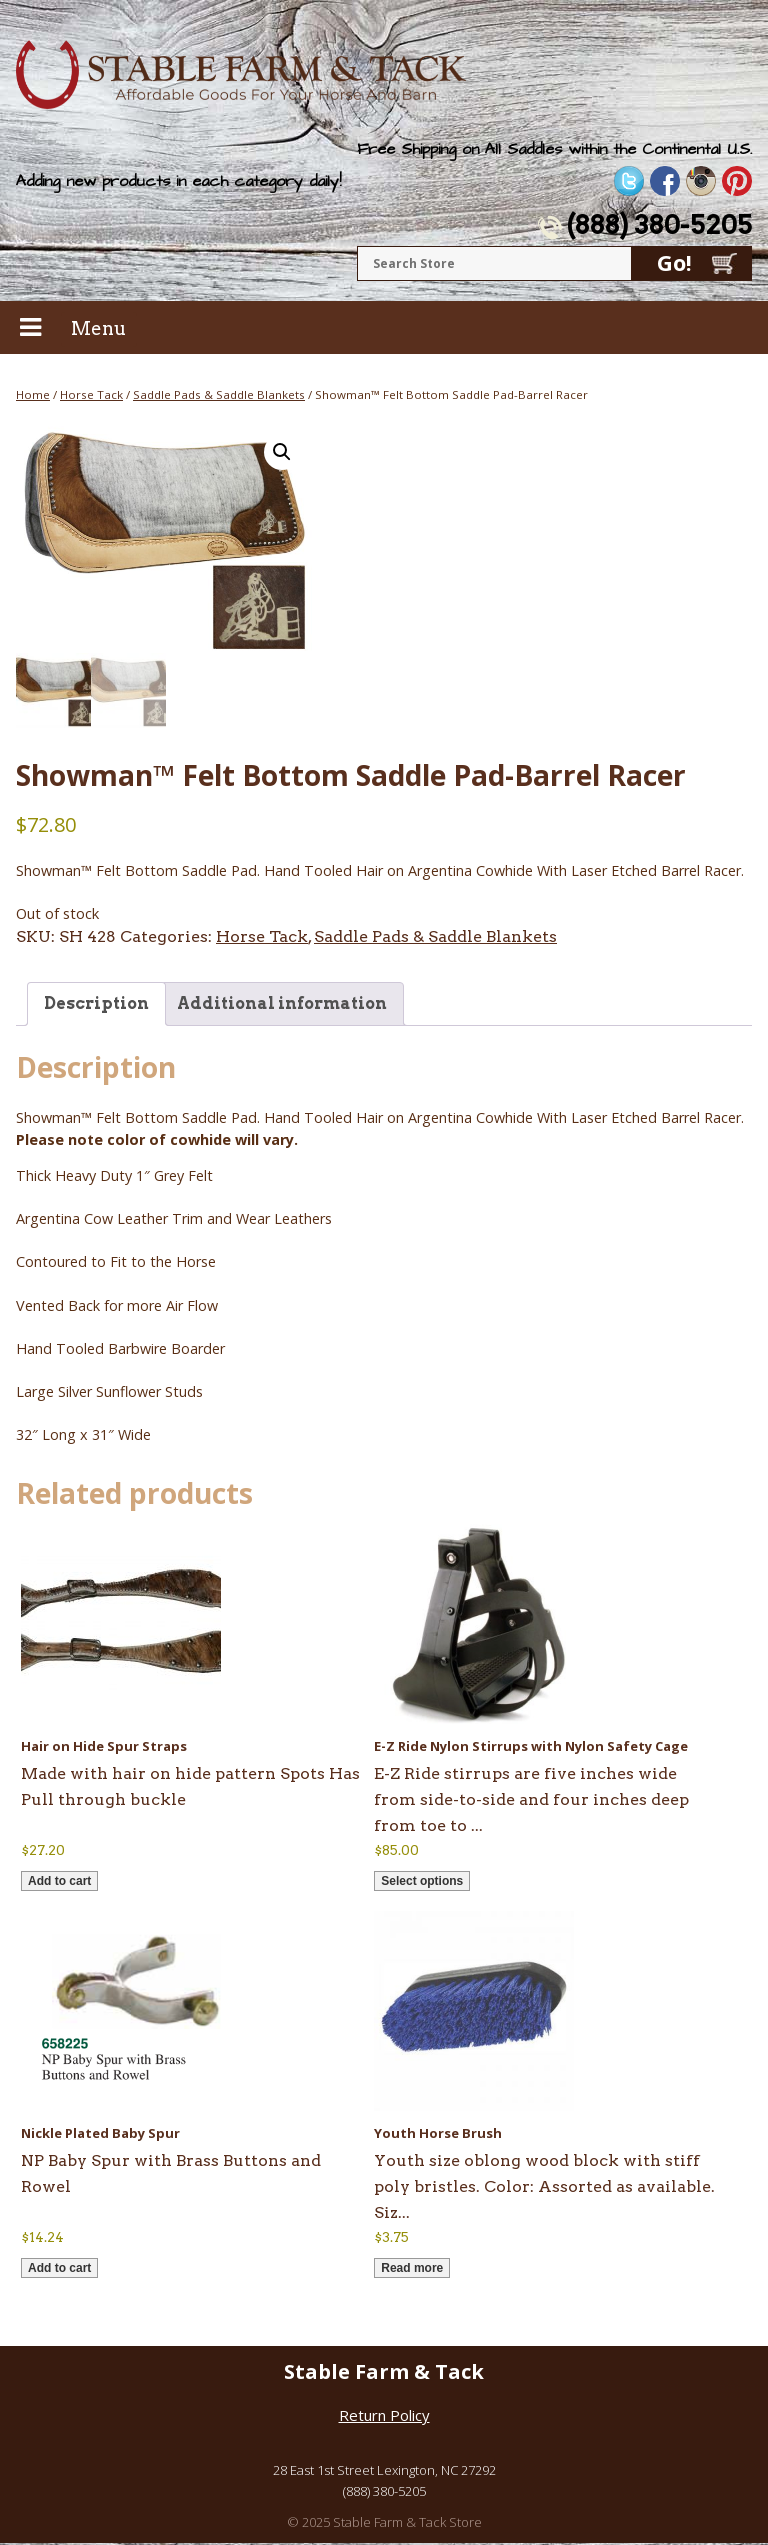  What do you see at coordinates (96, 1005) in the screenshot?
I see `Description [tab]` at bounding box center [96, 1005].